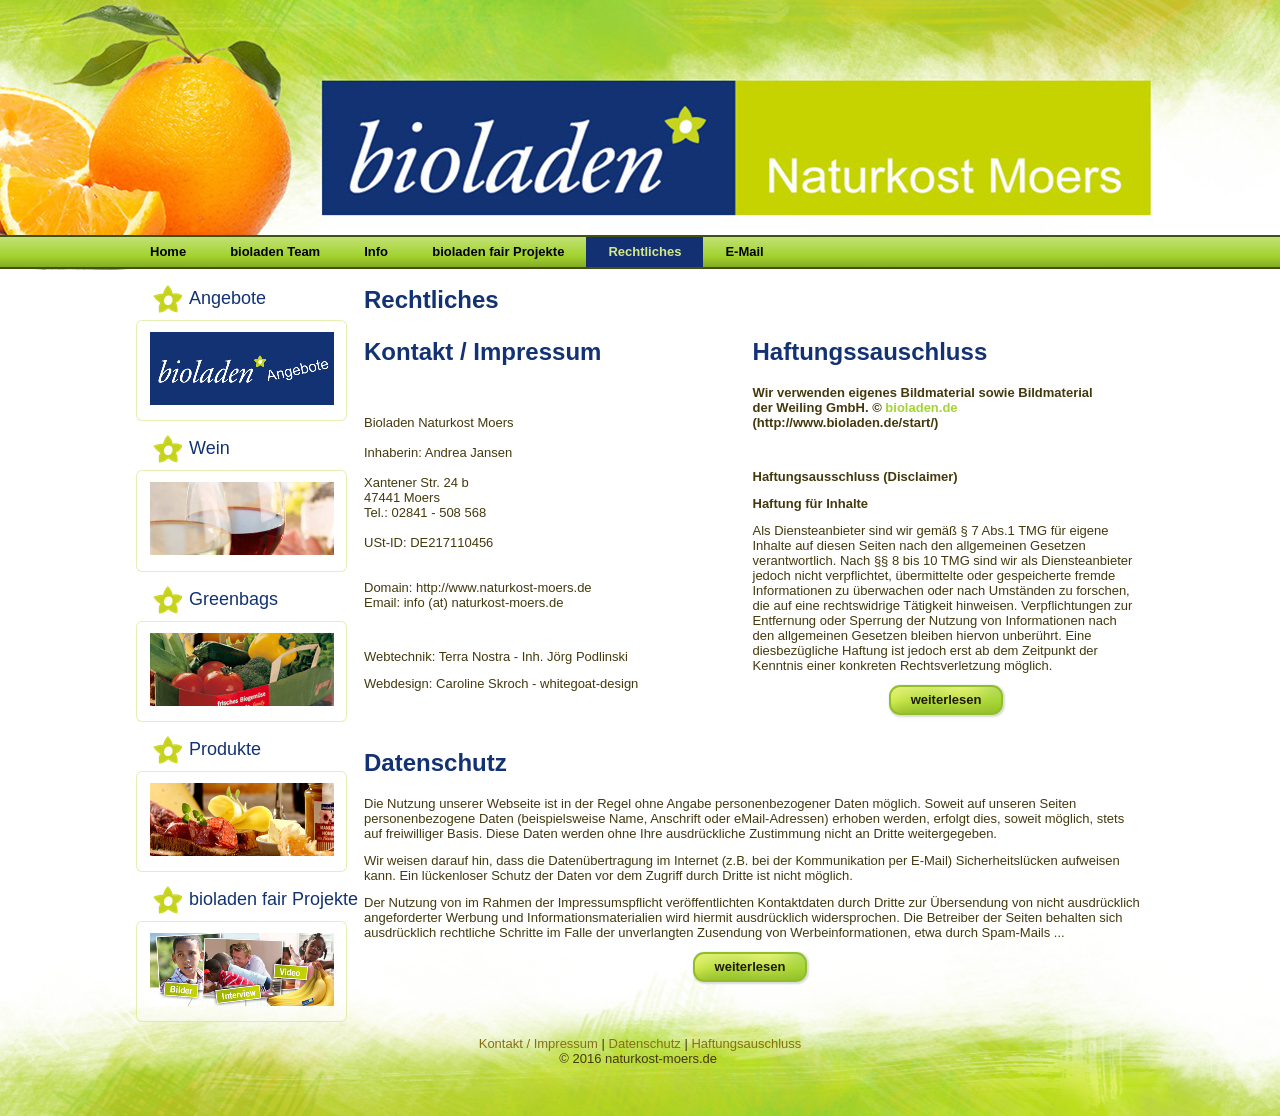 This screenshot has width=1280, height=1116. Describe the element at coordinates (538, 1043) in the screenshot. I see `Kontakt / Impressum` at that location.